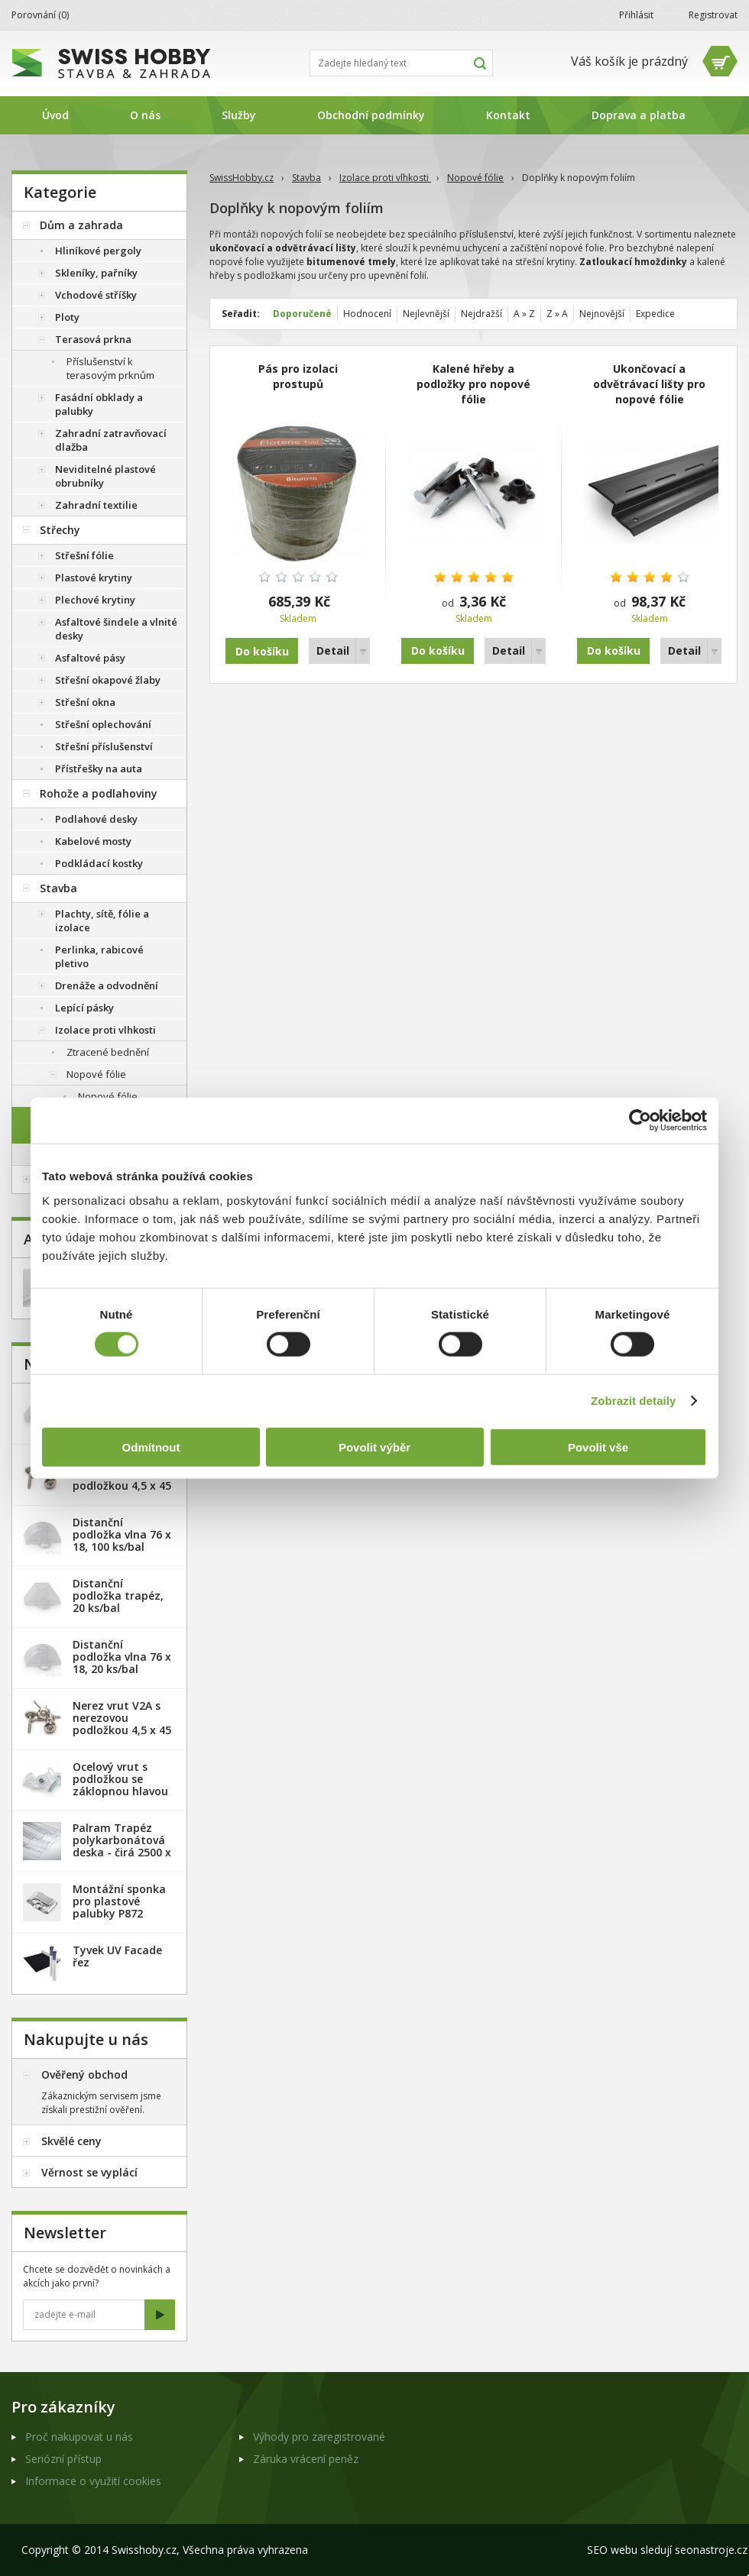 The image size is (749, 2576). I want to click on Plastové krytiny, so click(93, 577).